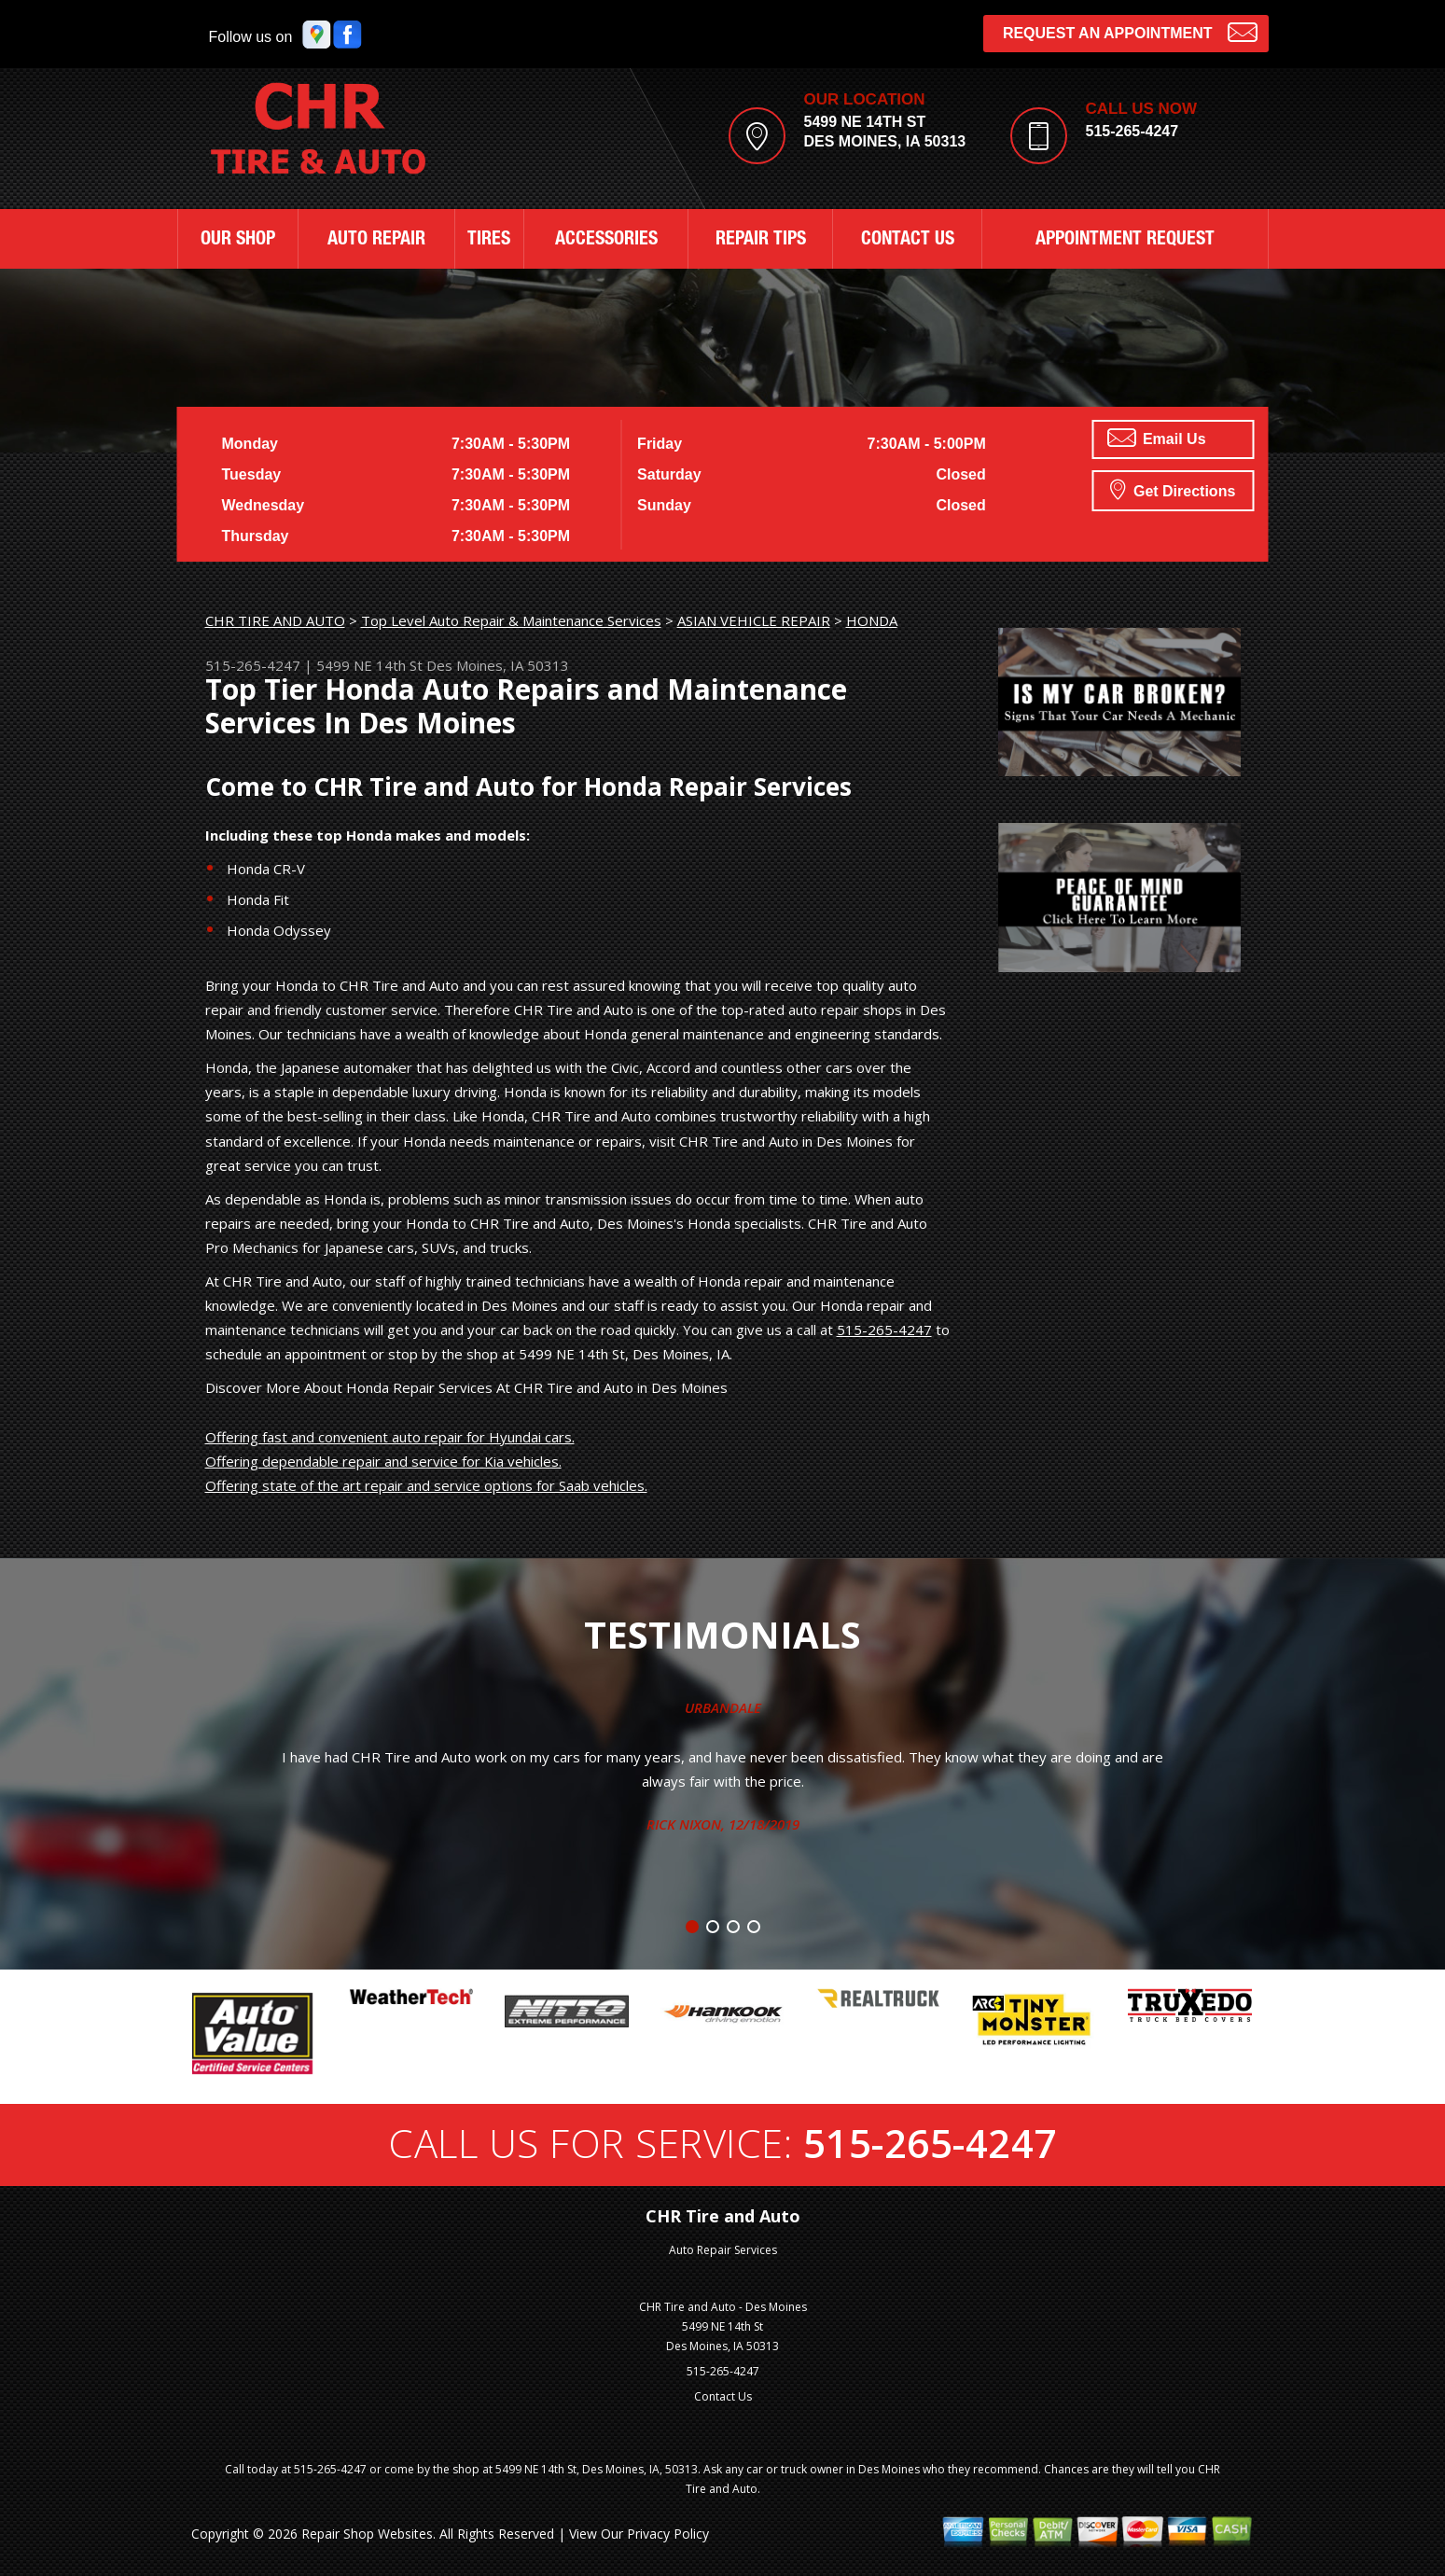 The width and height of the screenshot is (1445, 2576). Describe the element at coordinates (723, 1707) in the screenshot. I see `Urbandale` at that location.